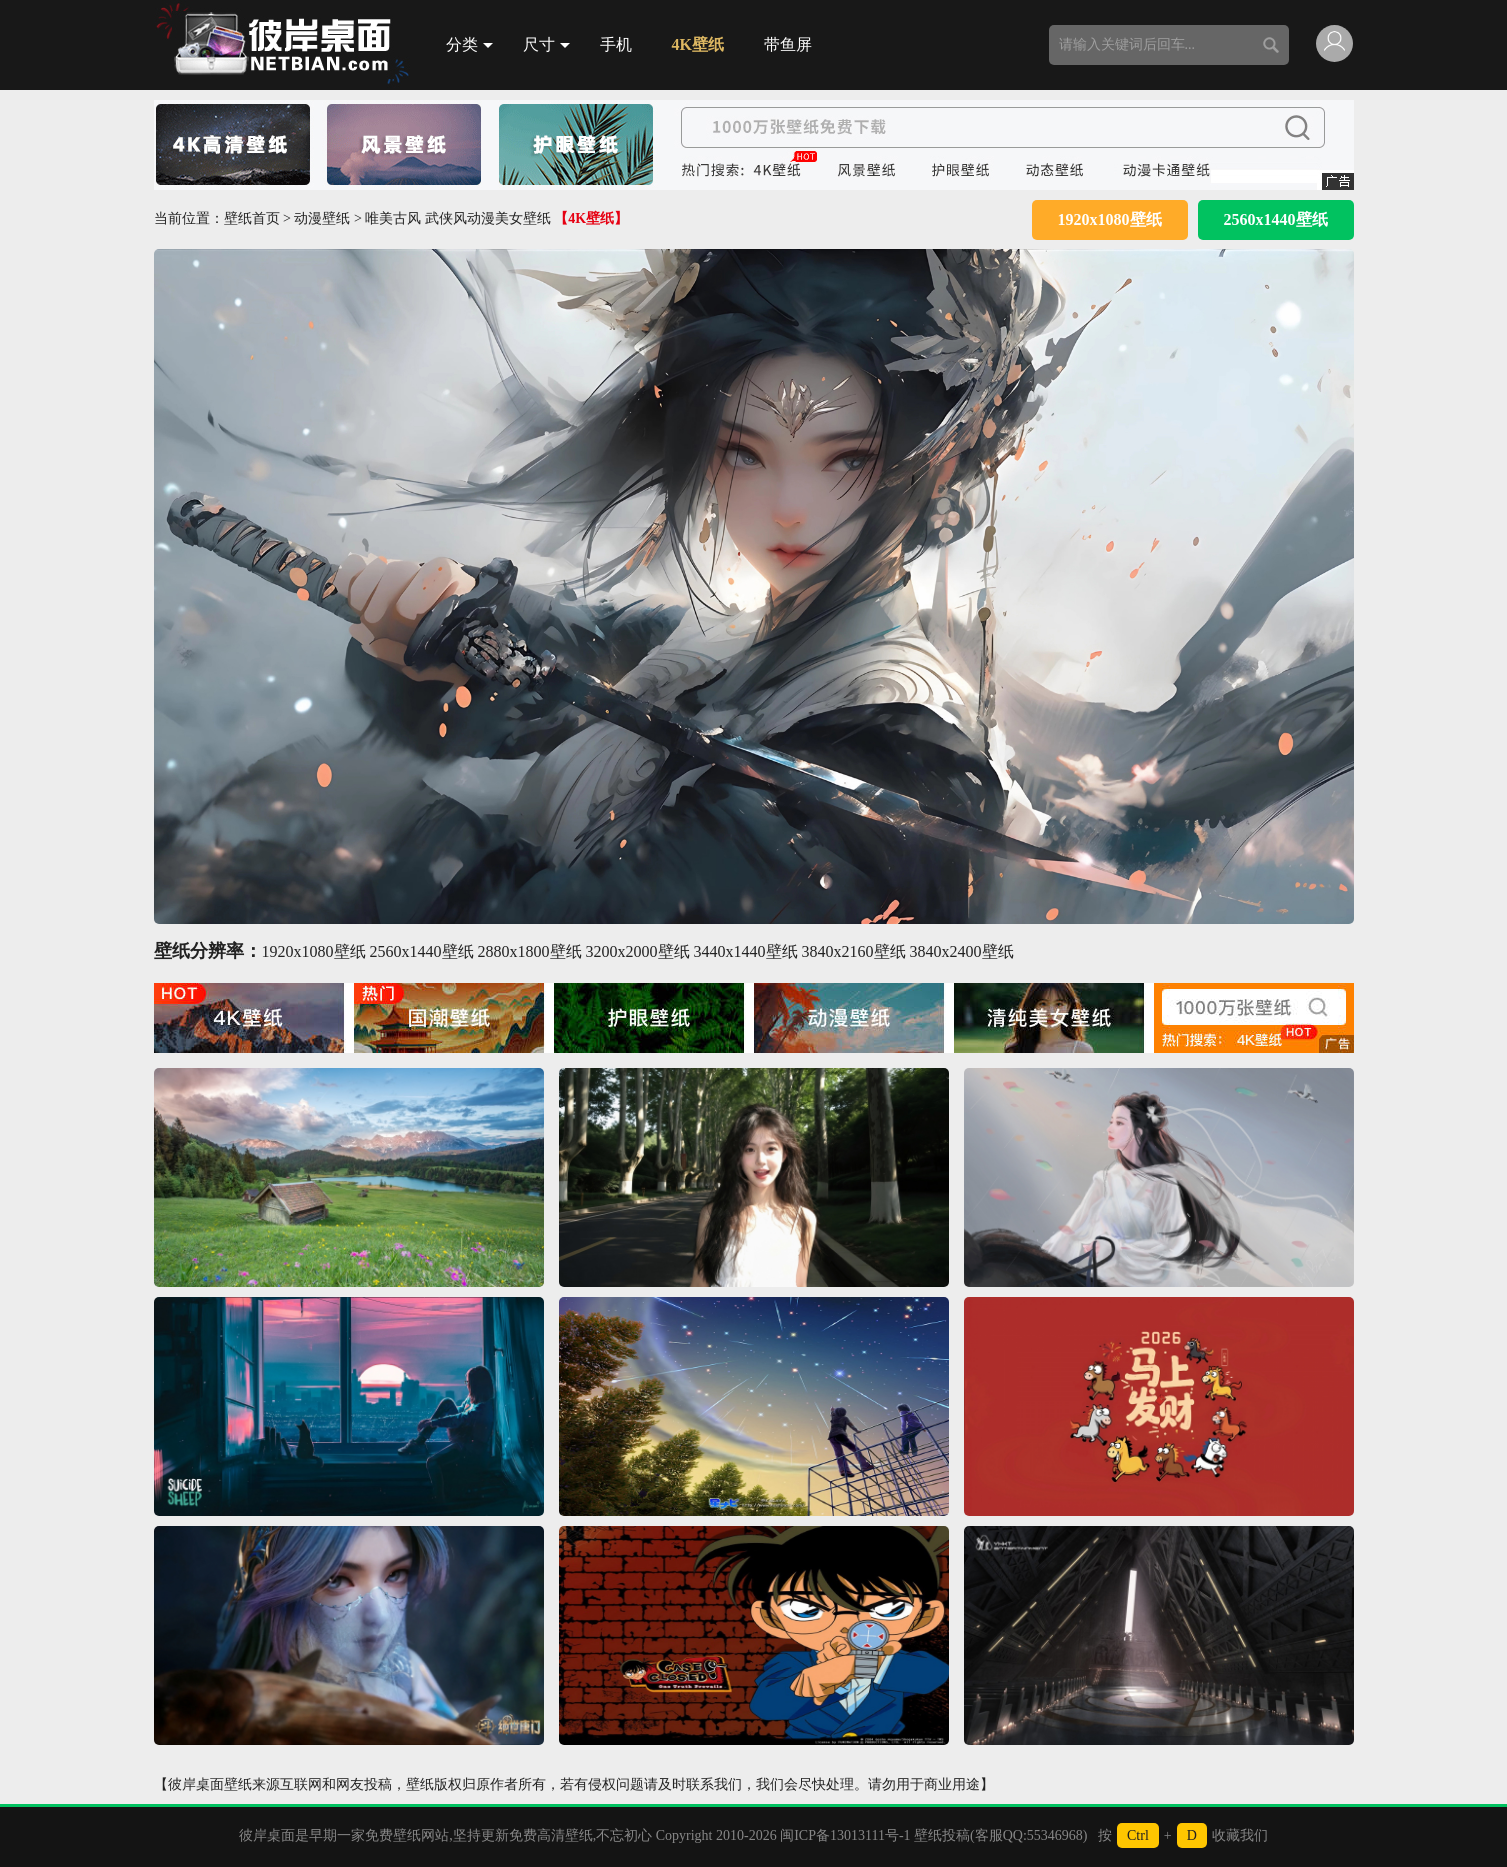 This screenshot has width=1507, height=1867. Describe the element at coordinates (252, 218) in the screenshot. I see `壁纸首页` at that location.